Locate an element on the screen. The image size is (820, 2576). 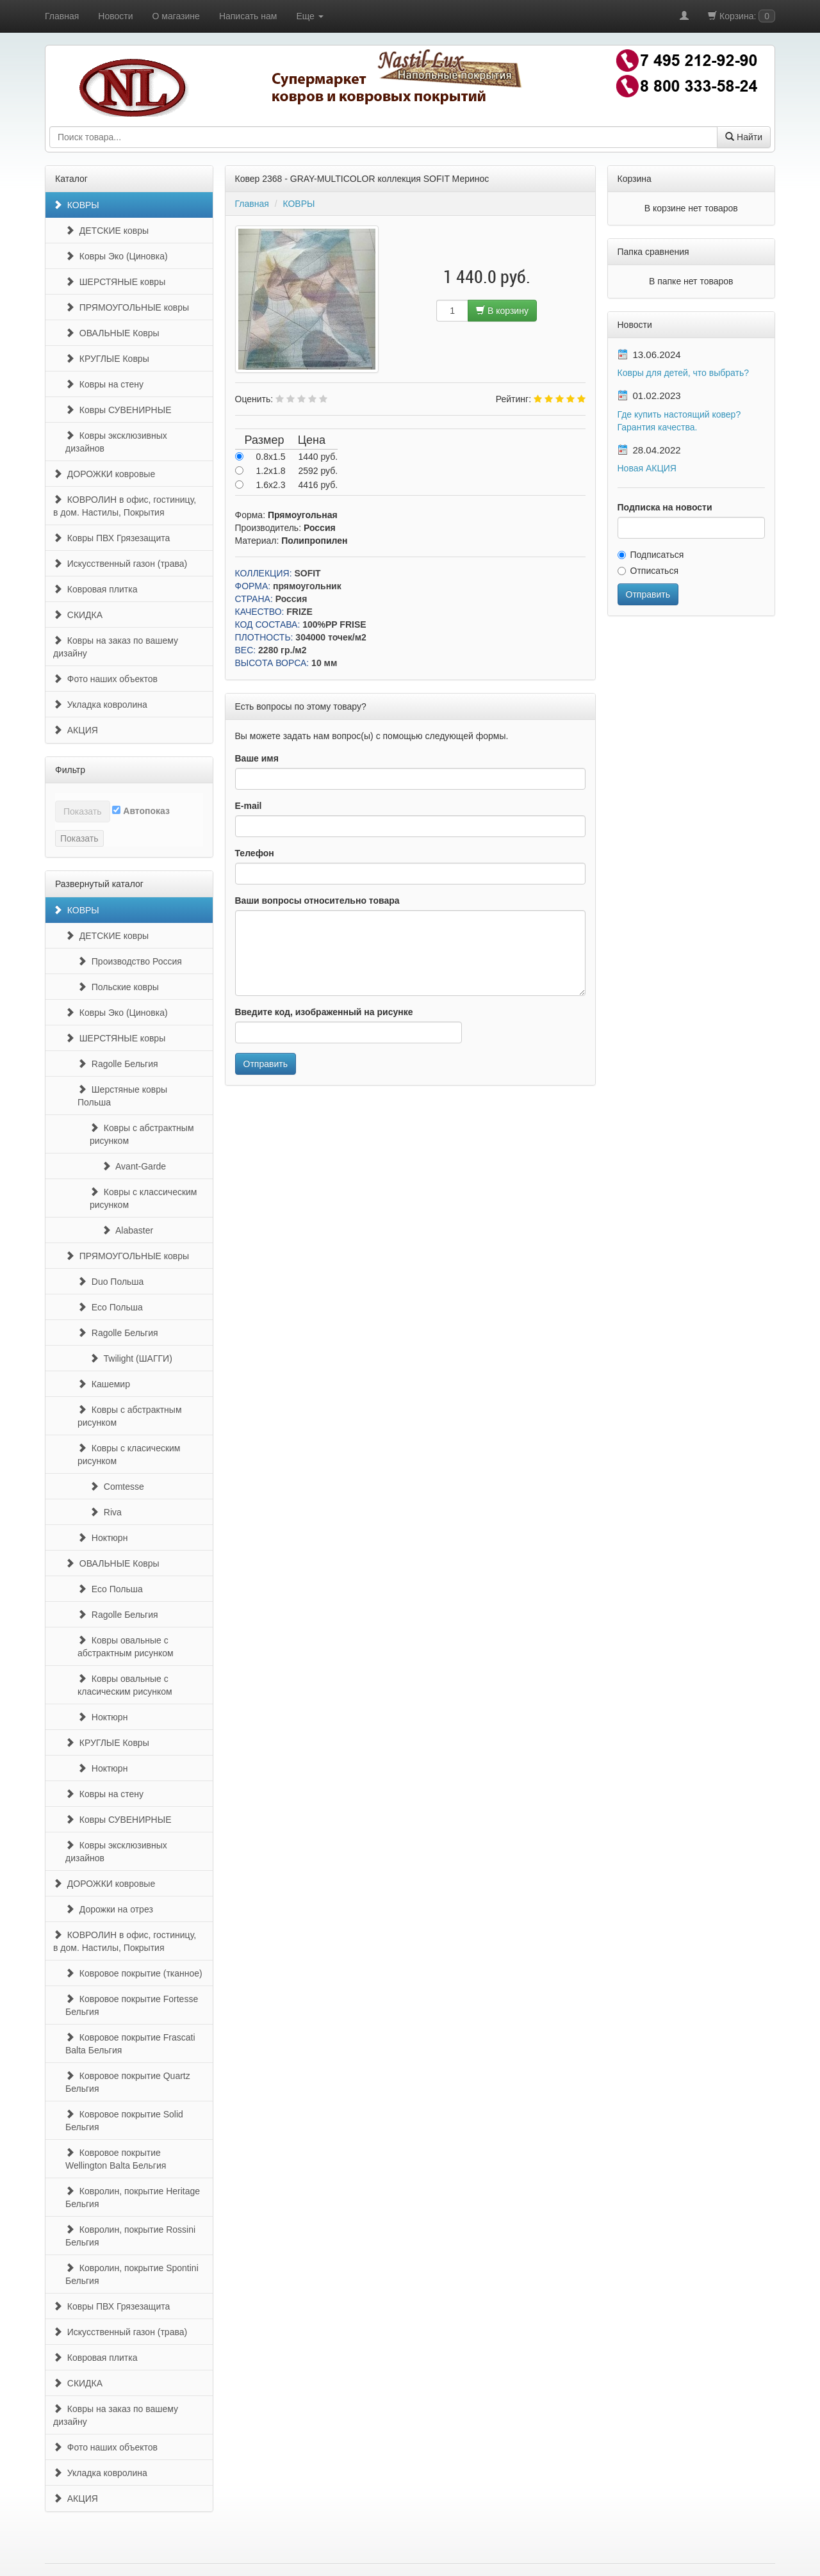
Riva is located at coordinates (106, 1512).